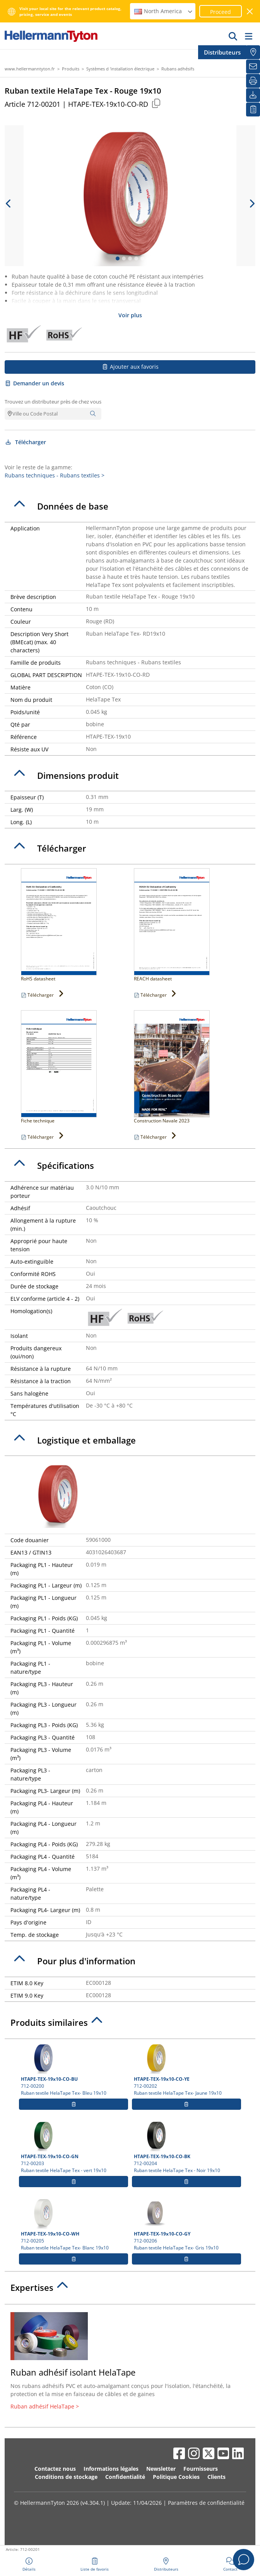 This screenshot has width=260, height=2576. I want to click on Télécharger, so click(25, 442).